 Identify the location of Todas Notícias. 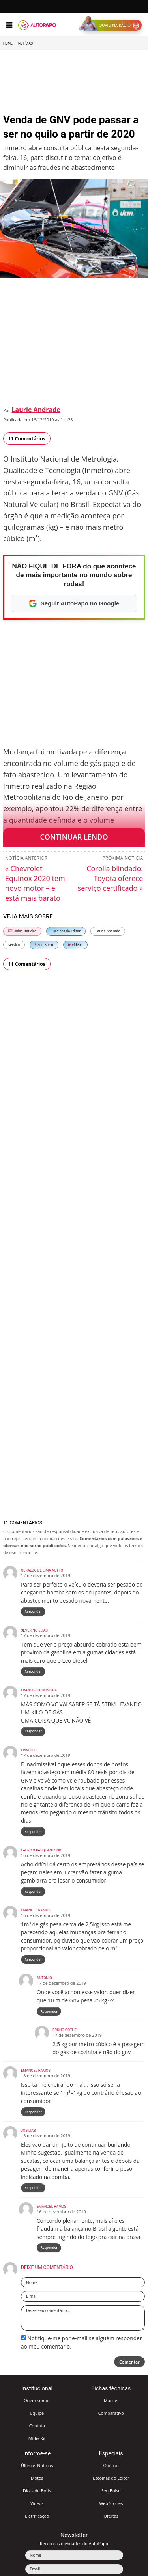
(22, 931).